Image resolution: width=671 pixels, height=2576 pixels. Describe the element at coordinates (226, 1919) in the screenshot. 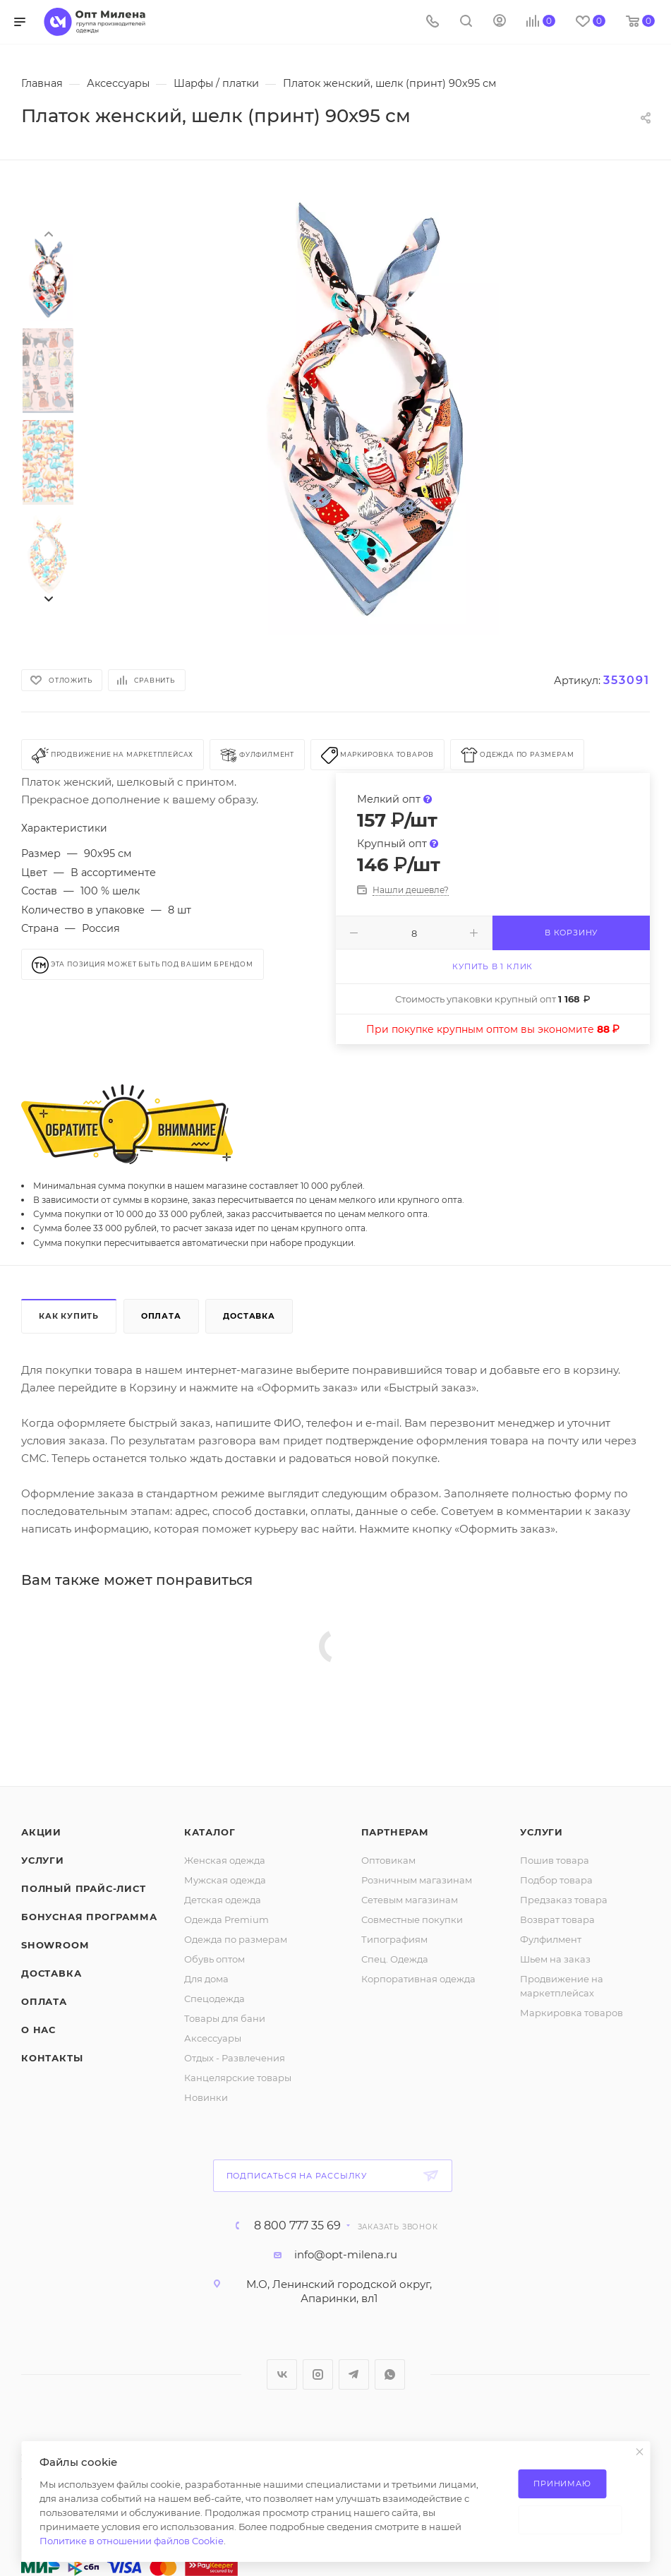

I see `Одежда Premium` at that location.